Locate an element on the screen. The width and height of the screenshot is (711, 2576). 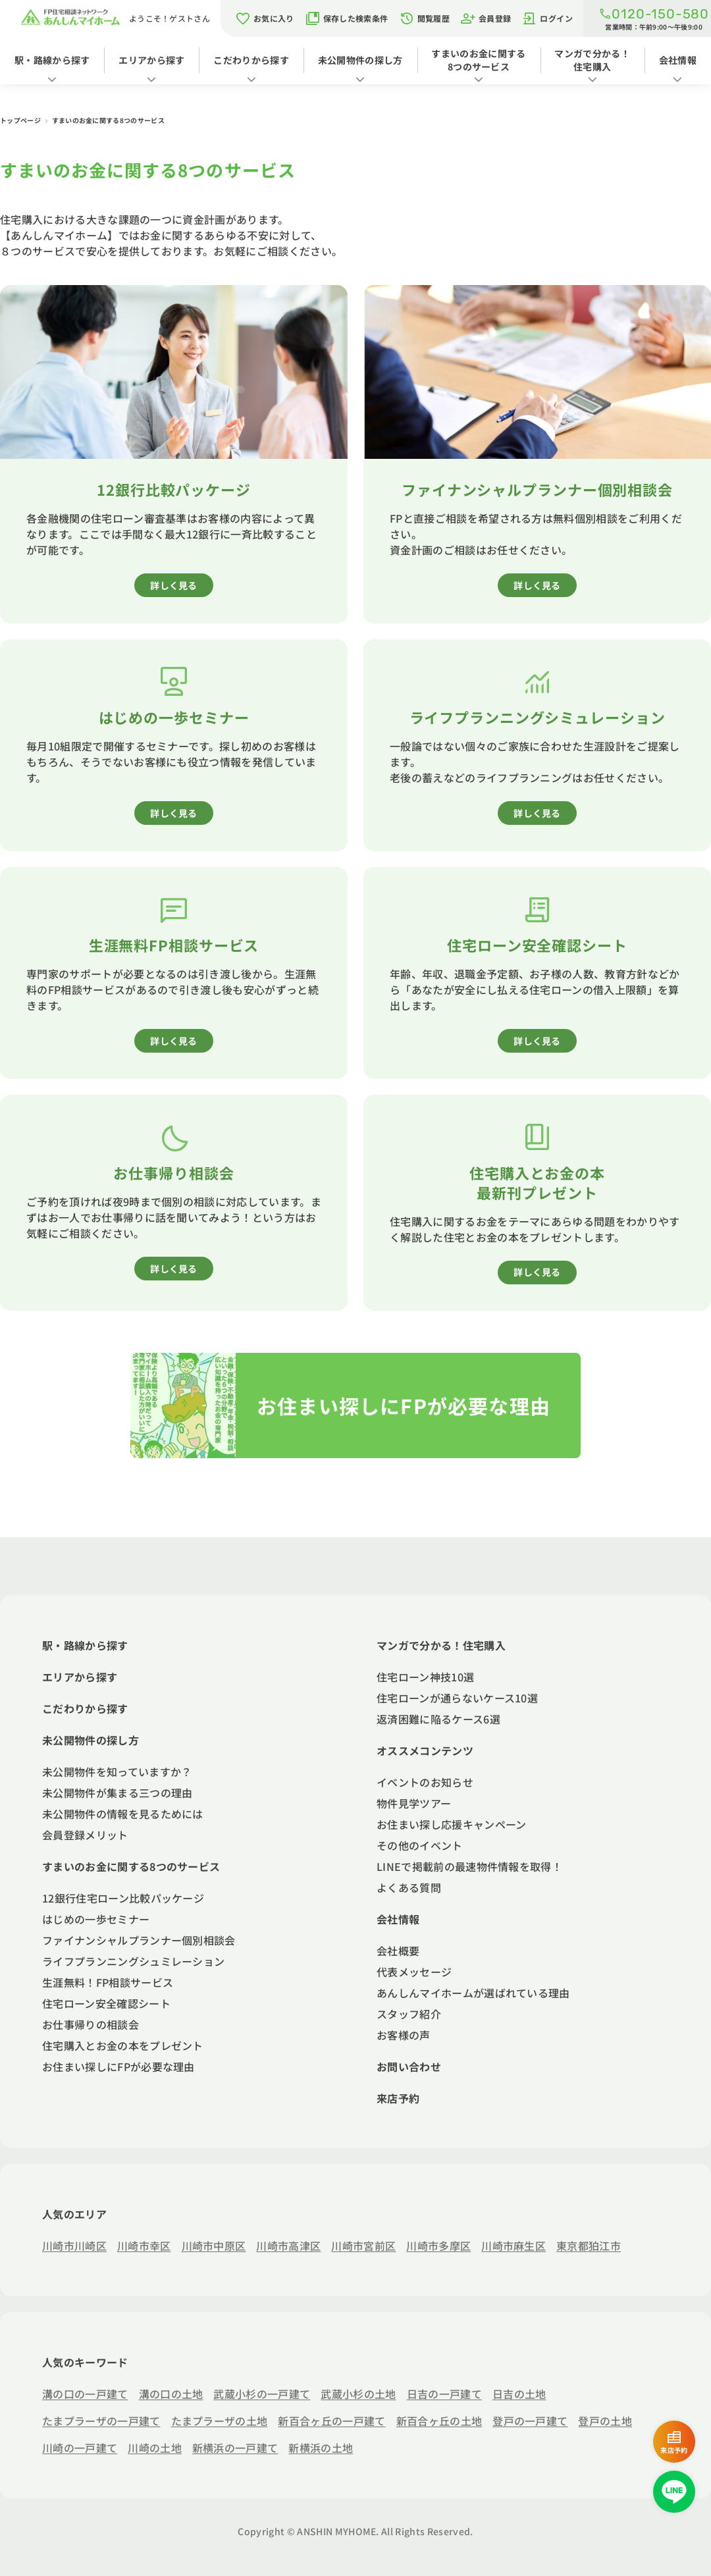
生涯無料！FP相談サービス is located at coordinates (107, 1982).